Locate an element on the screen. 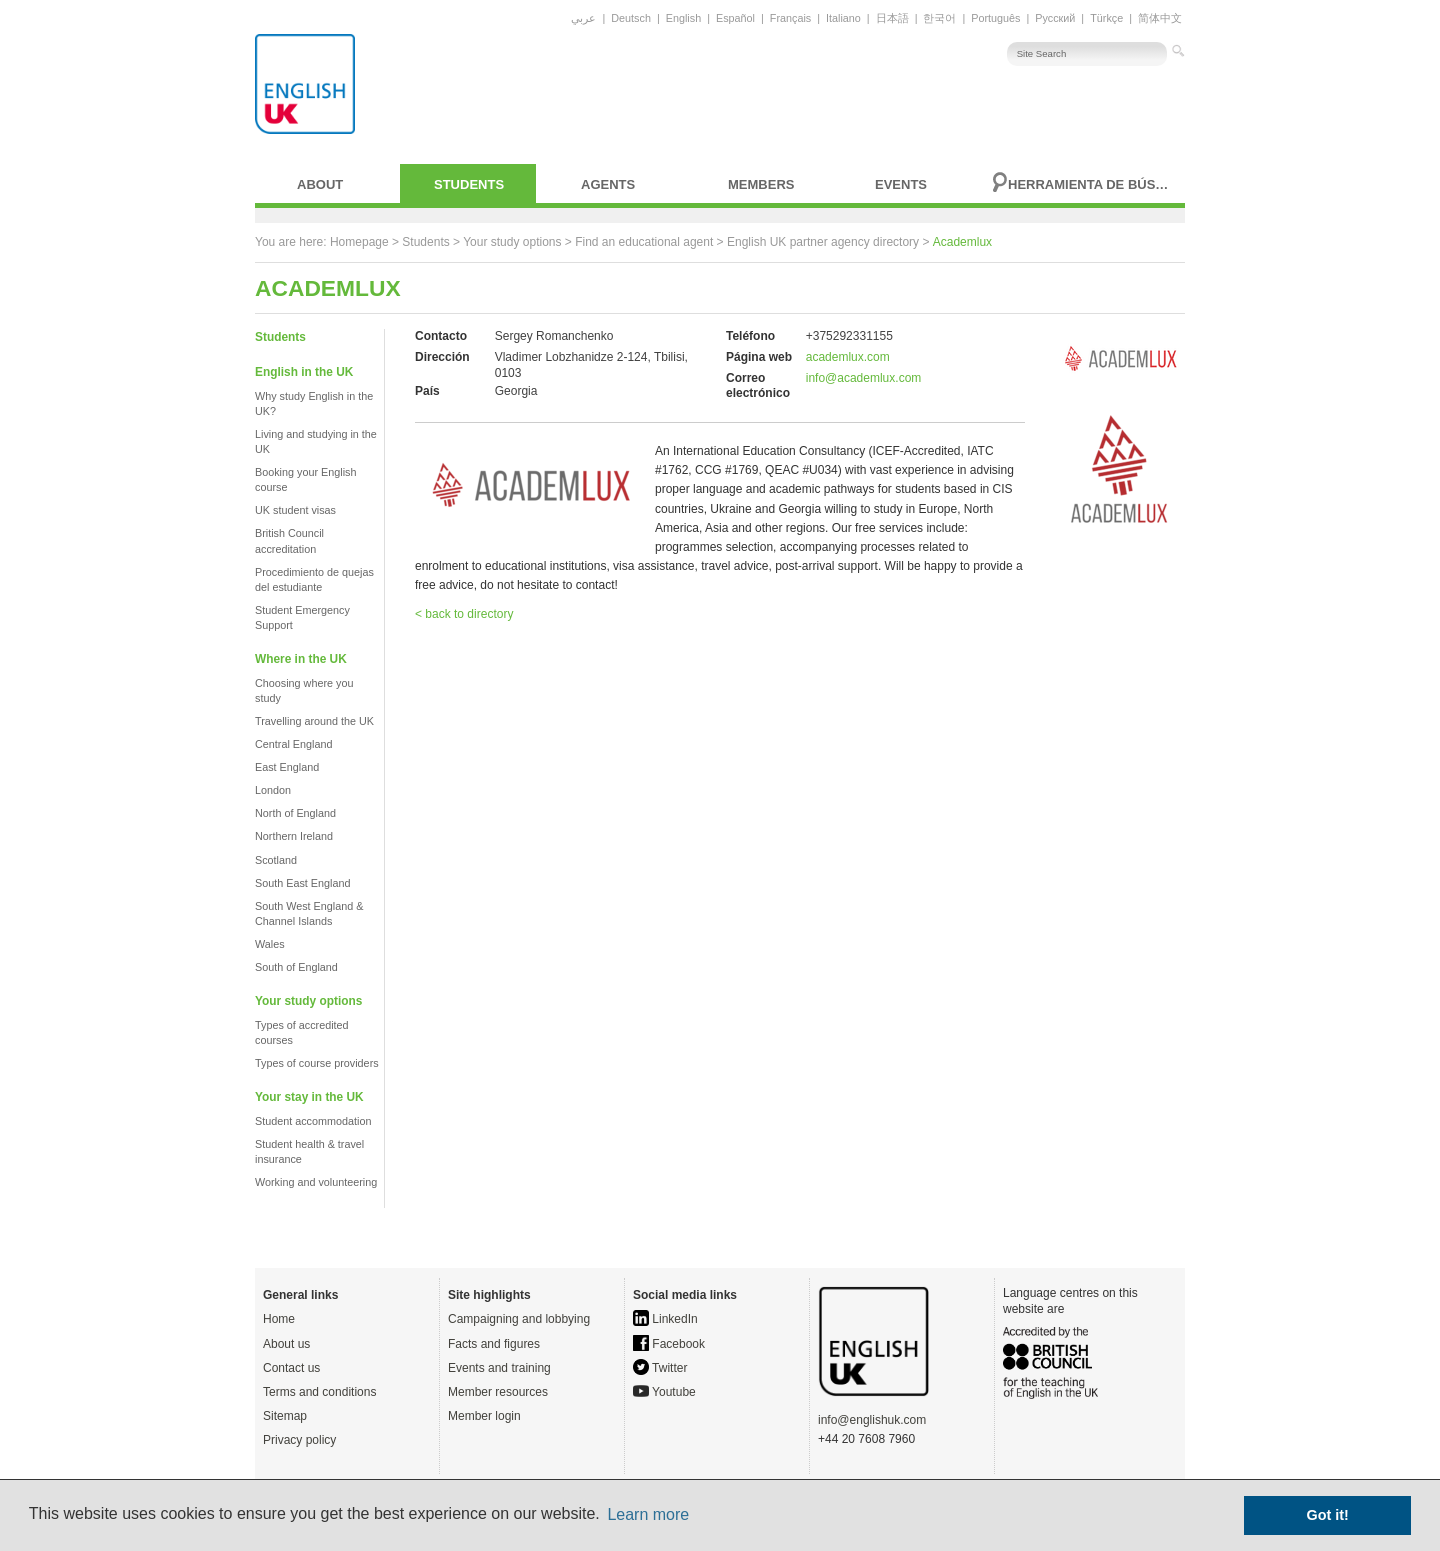  South of England is located at coordinates (296, 967).